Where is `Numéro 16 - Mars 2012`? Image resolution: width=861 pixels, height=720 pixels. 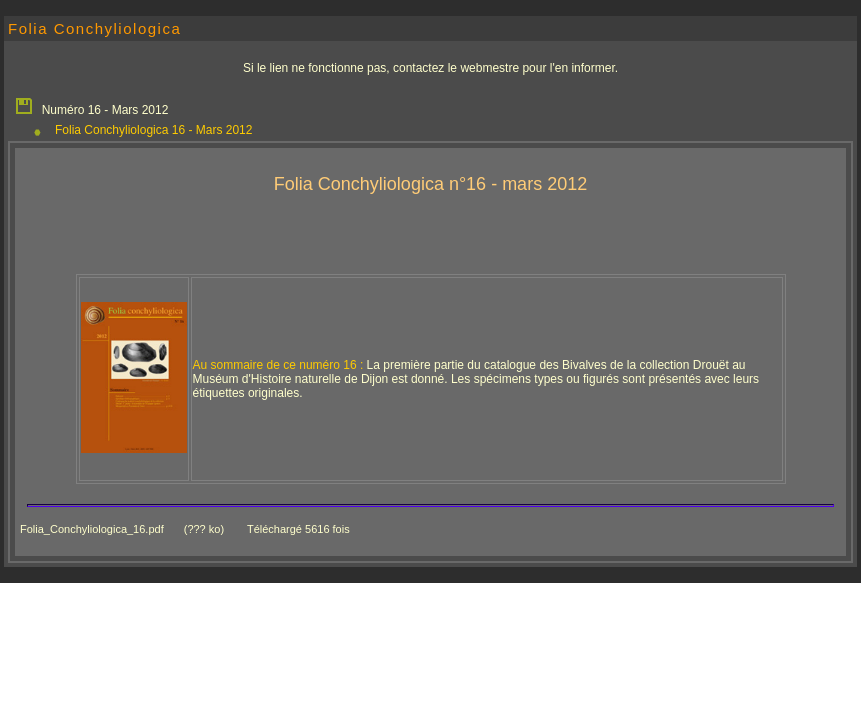 Numéro 16 - Mars 2012 is located at coordinates (91, 105).